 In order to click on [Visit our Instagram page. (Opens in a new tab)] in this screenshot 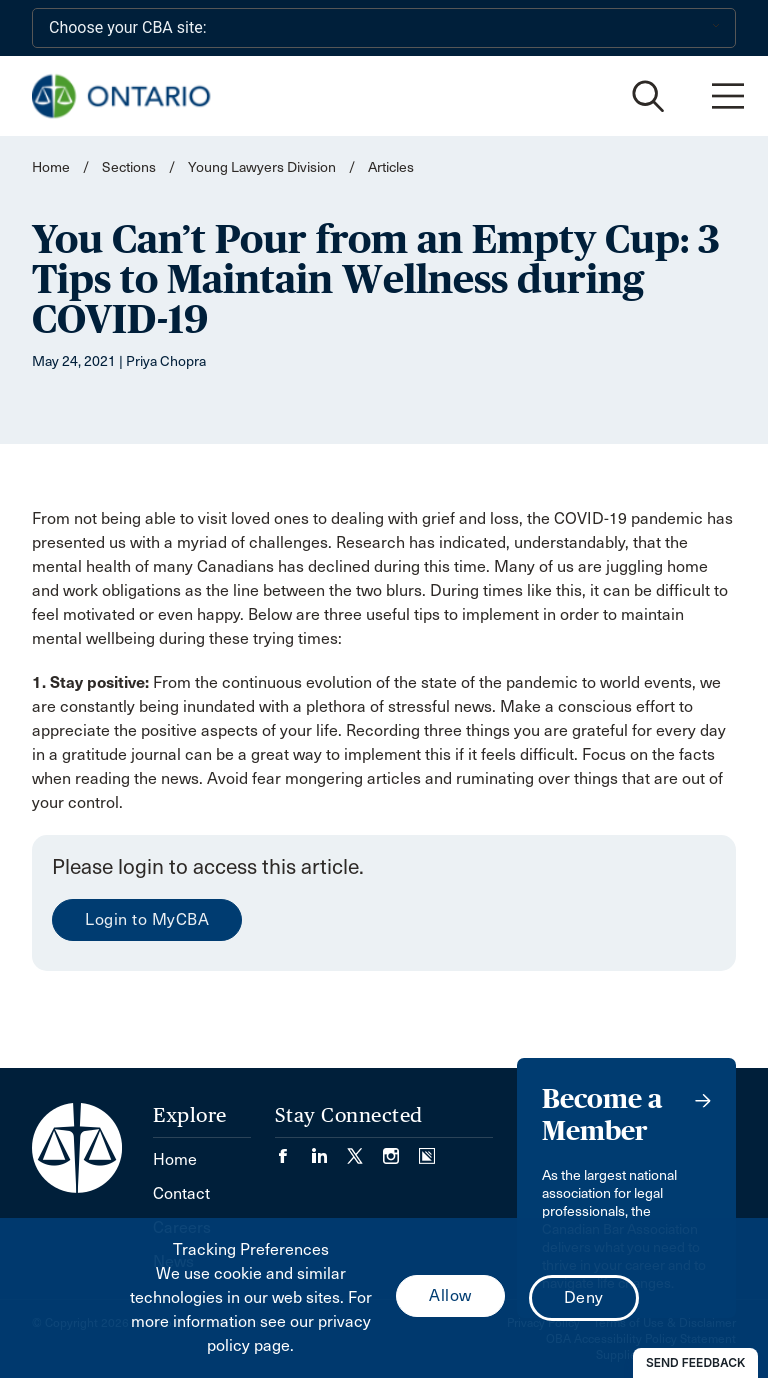, I will do `click(401, 1149)`.